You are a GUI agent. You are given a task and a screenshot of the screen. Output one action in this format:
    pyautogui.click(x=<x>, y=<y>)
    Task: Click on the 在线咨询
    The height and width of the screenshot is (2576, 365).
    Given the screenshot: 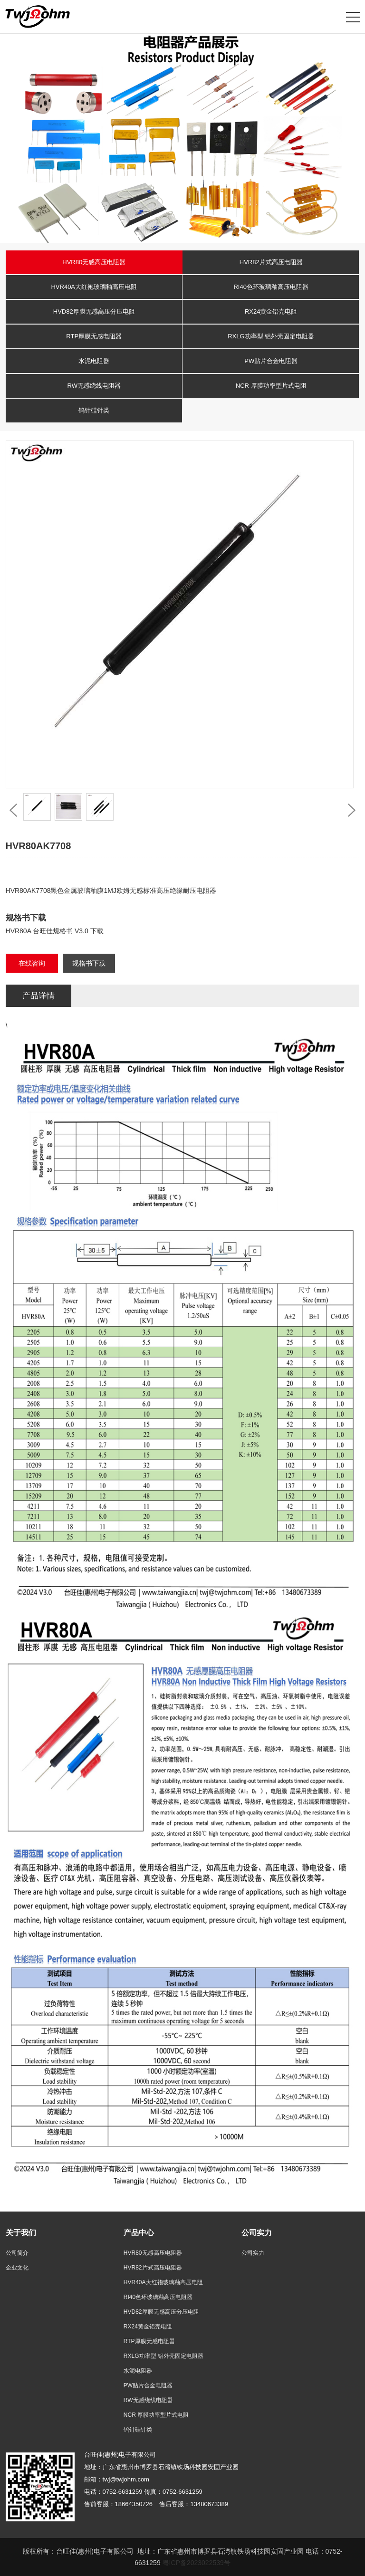 What is the action you would take?
    pyautogui.click(x=32, y=963)
    